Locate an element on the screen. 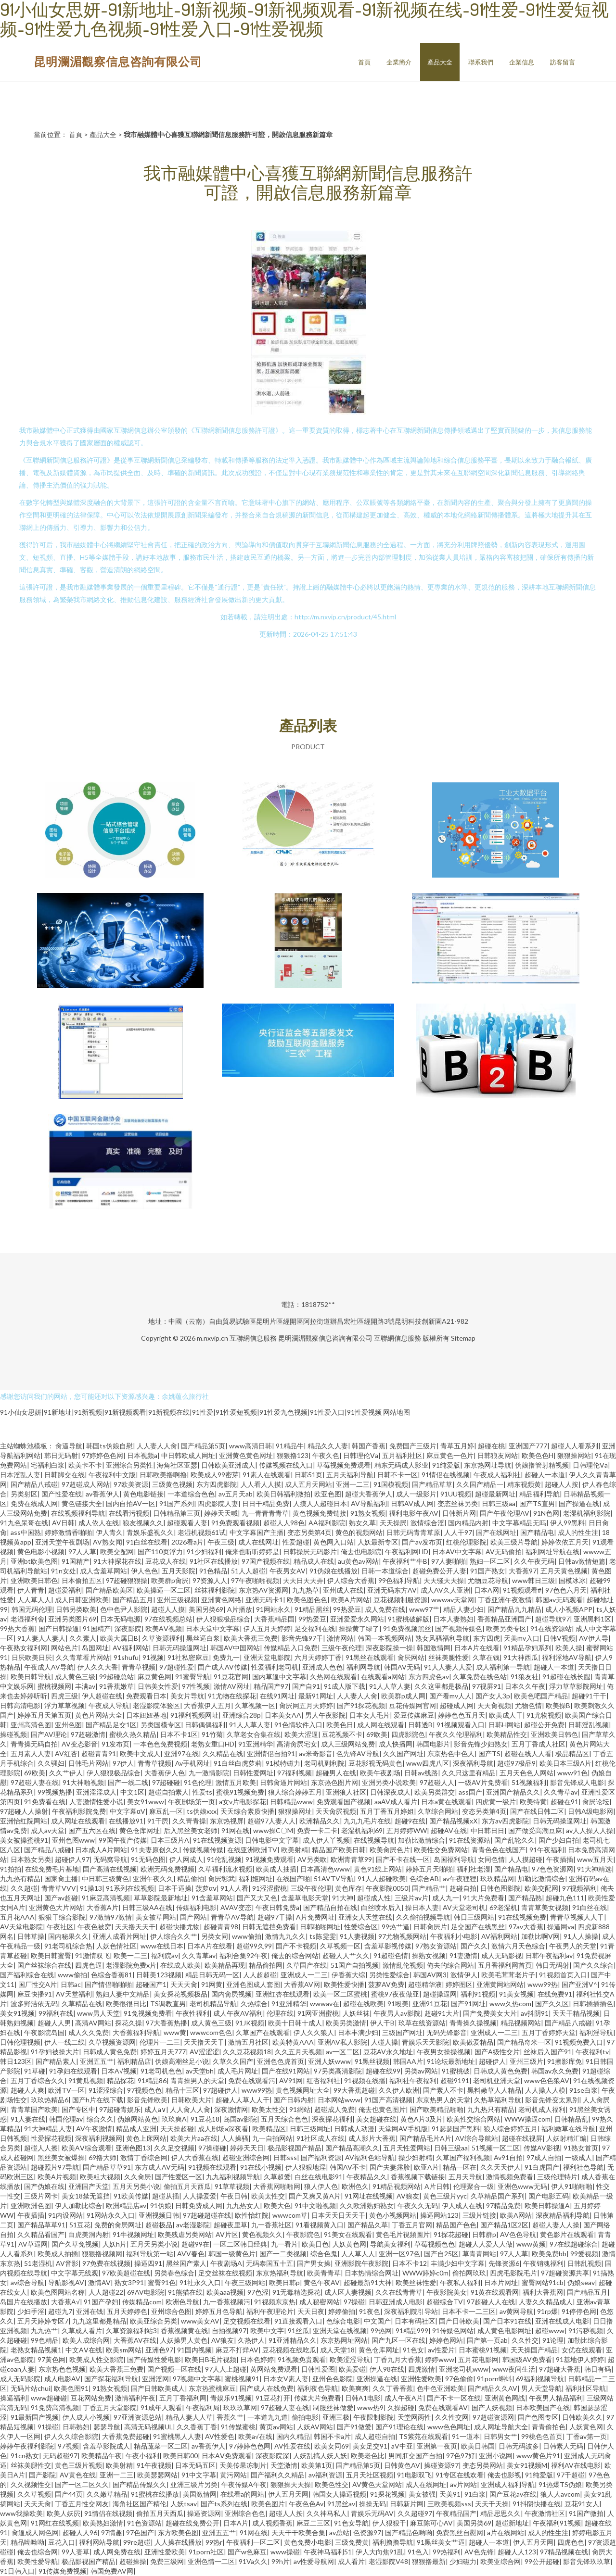 This screenshot has width=616, height=2576. 91白浆 is located at coordinates (475, 2494).